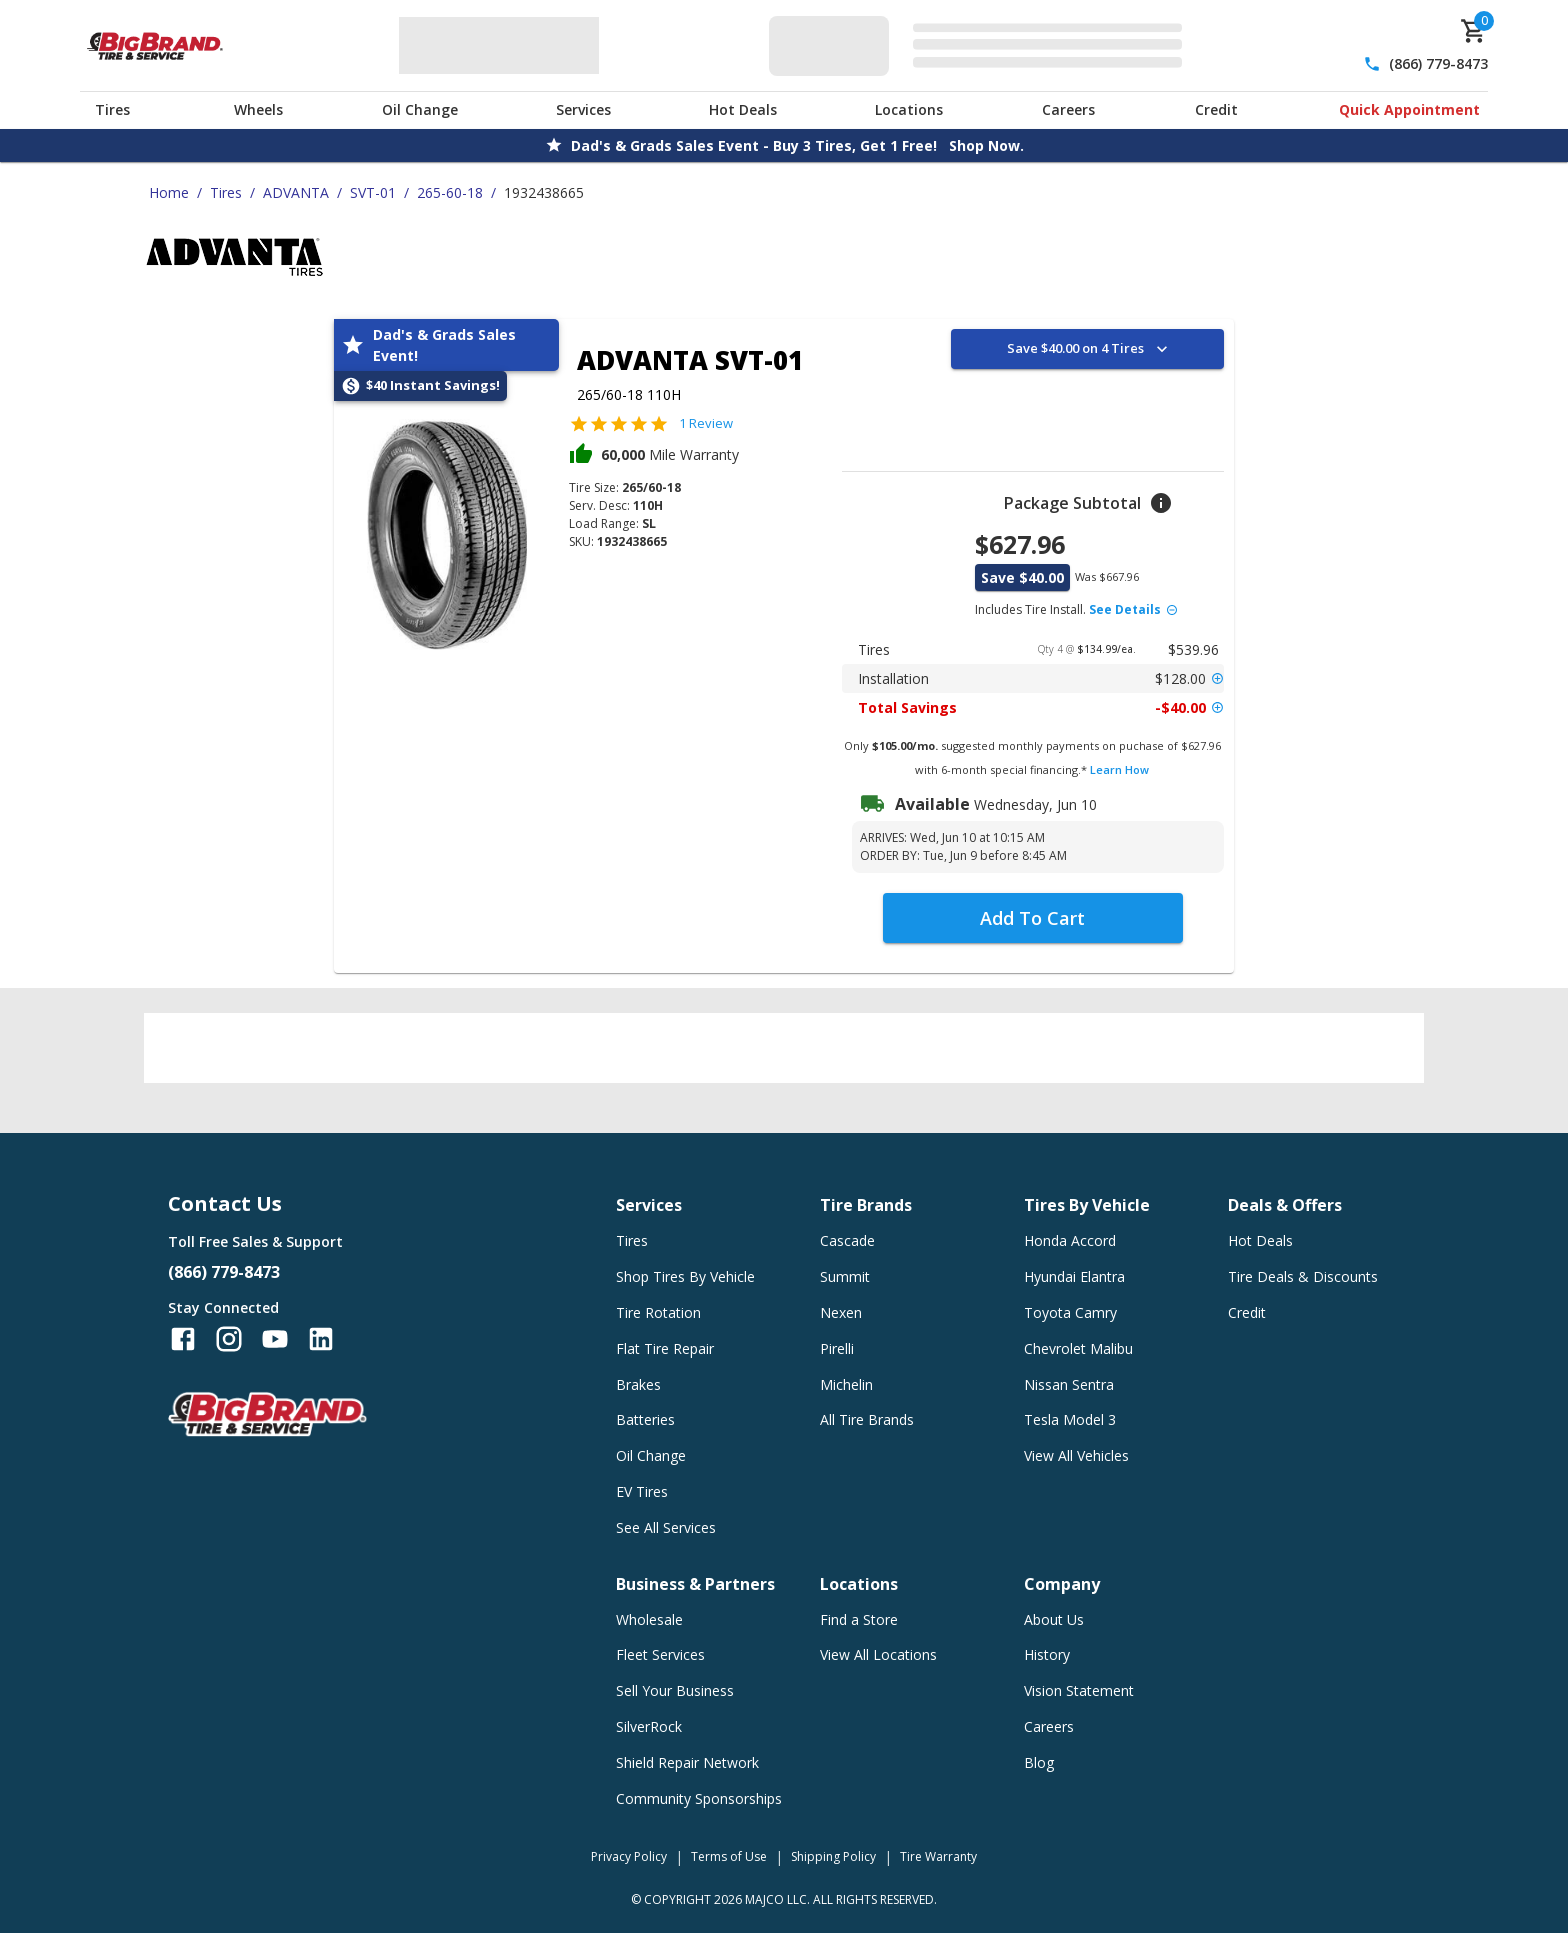 This screenshot has width=1568, height=1933. Describe the element at coordinates (729, 1856) in the screenshot. I see `Terms of Use` at that location.